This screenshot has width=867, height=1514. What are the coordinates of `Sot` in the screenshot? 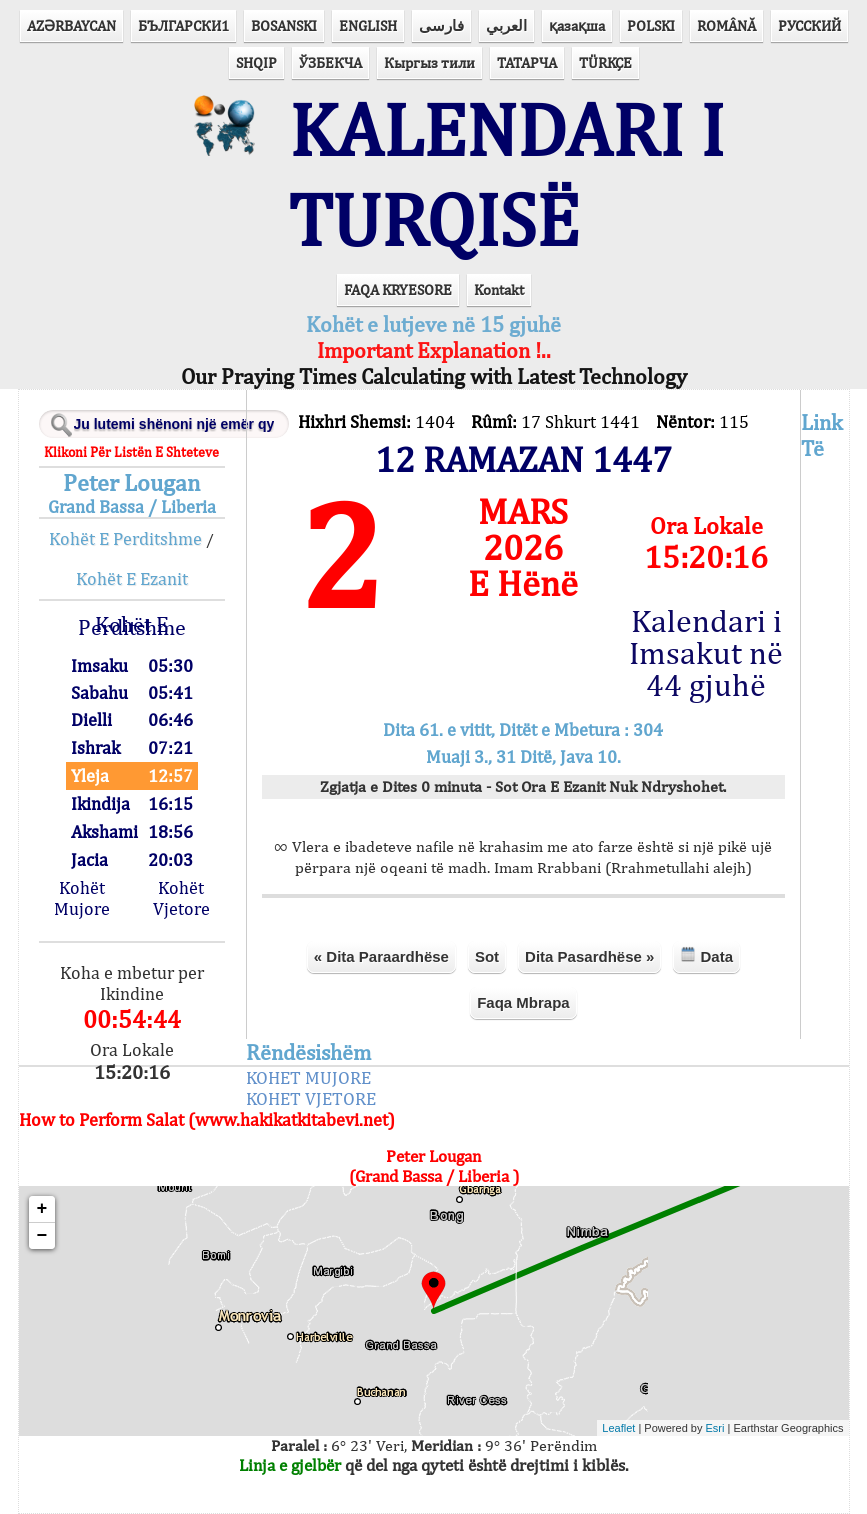 It's located at (487, 956).